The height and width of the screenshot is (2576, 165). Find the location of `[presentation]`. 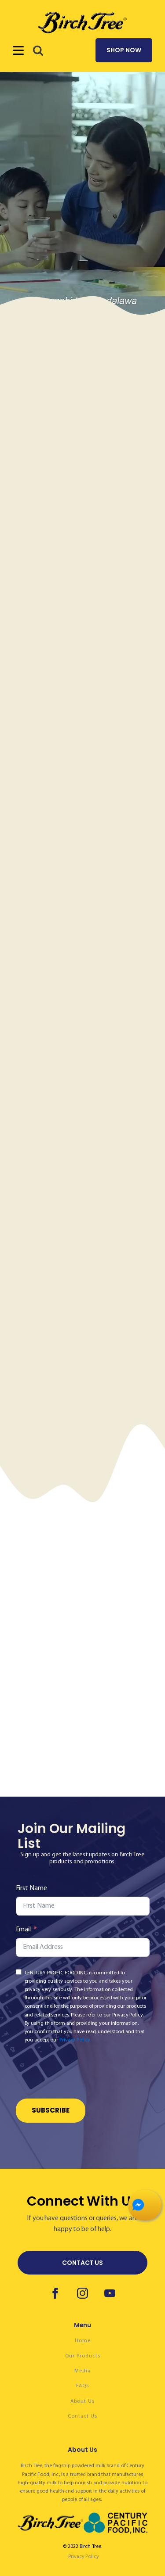

[presentation] is located at coordinates (83, 2073).